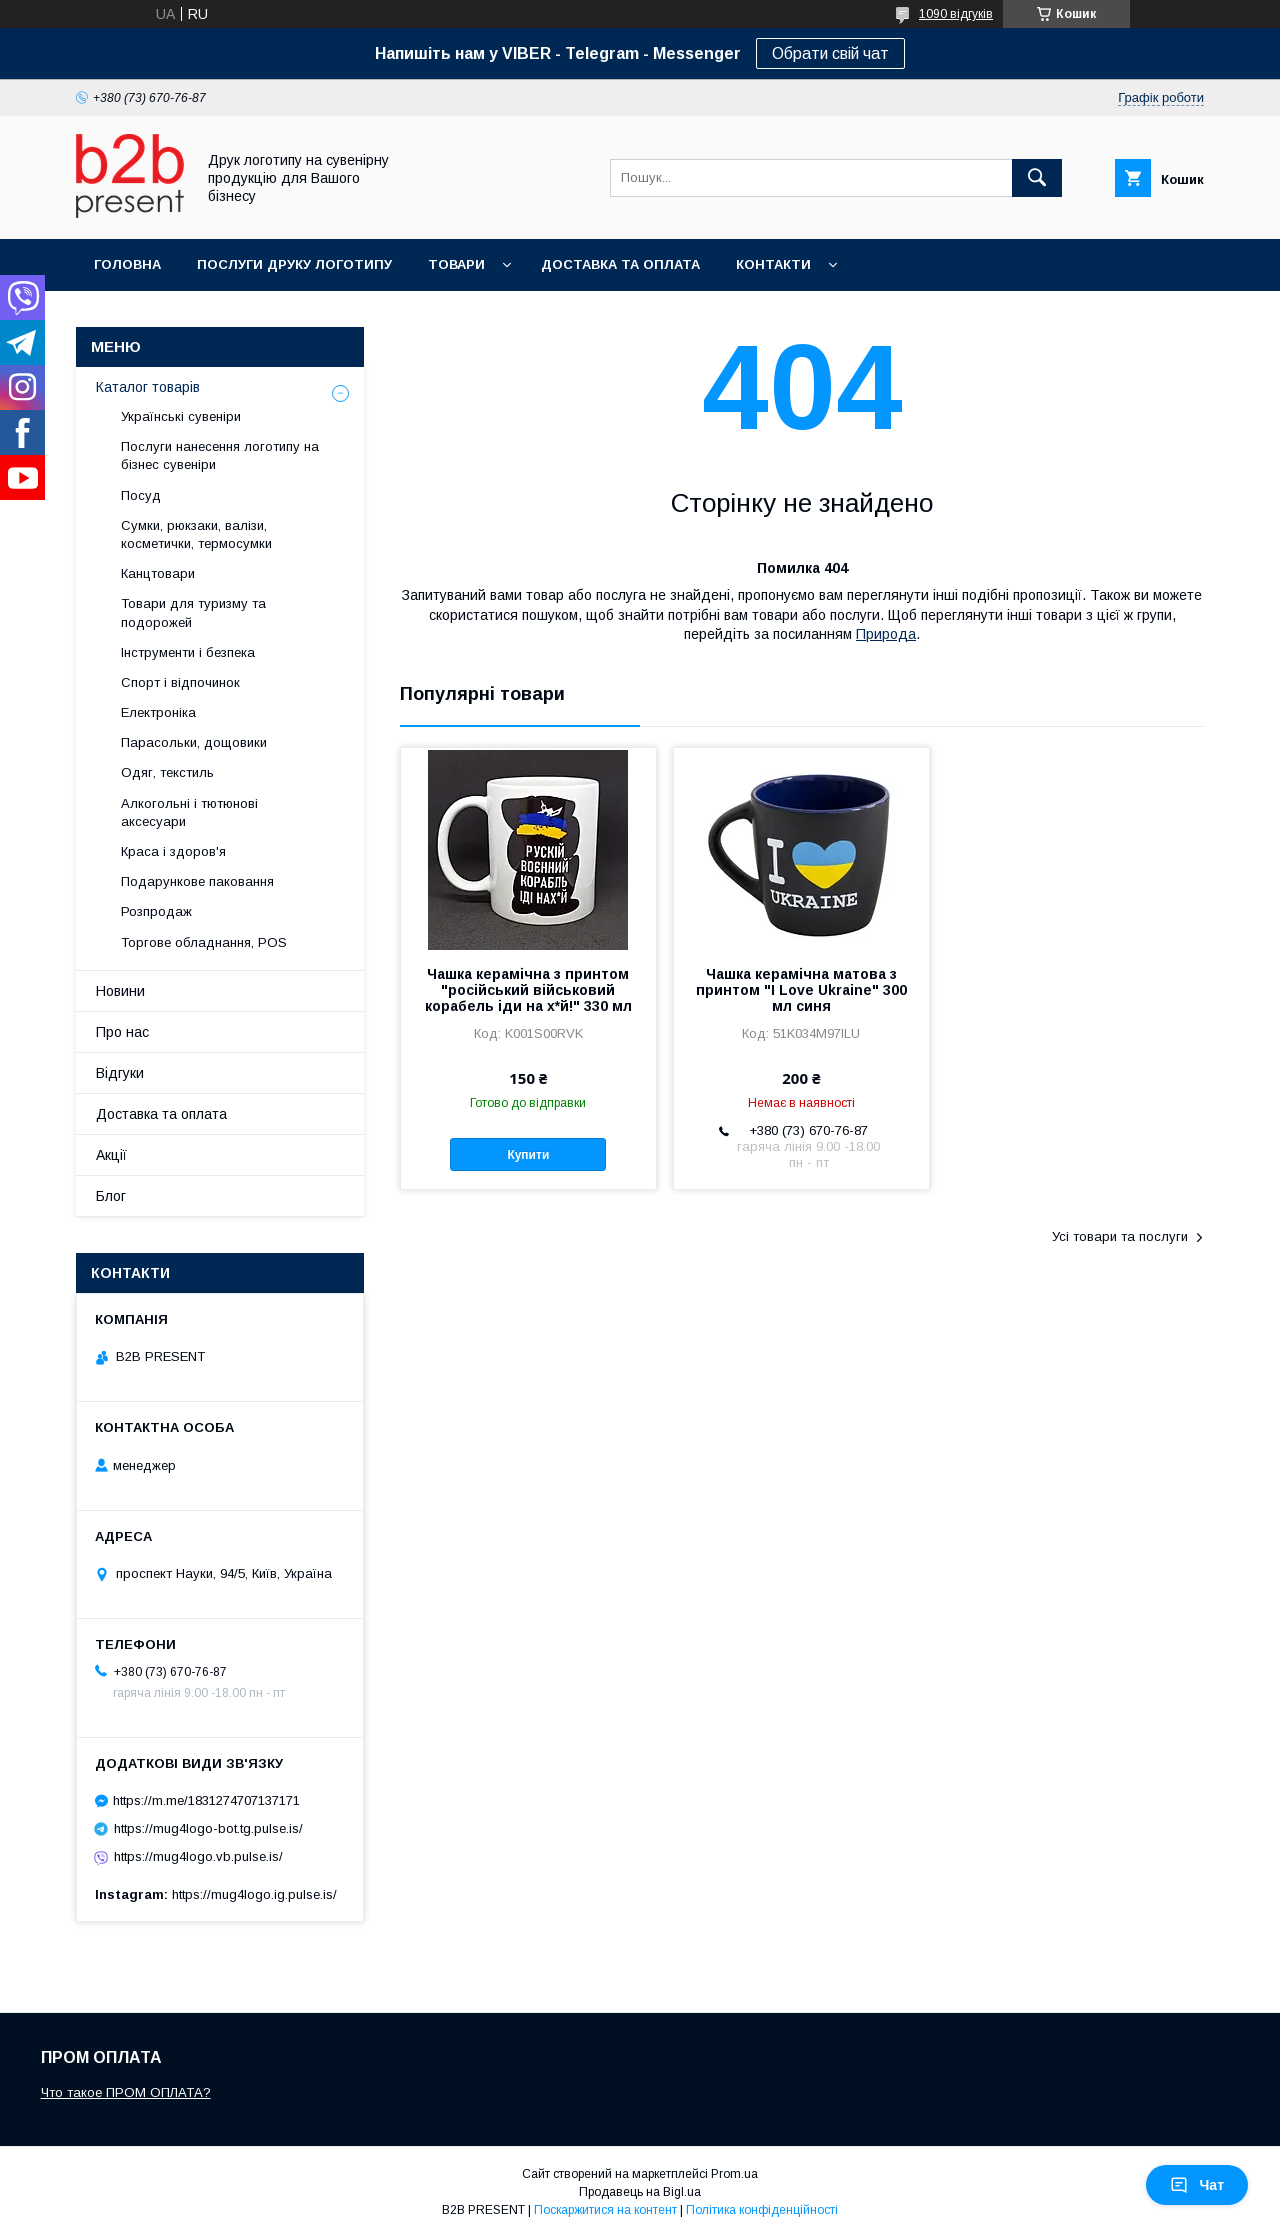  Describe the element at coordinates (801, 990) in the screenshot. I see `Чашка керамічна матова з принтом "I Love Ukraine" 300 мл синя` at that location.